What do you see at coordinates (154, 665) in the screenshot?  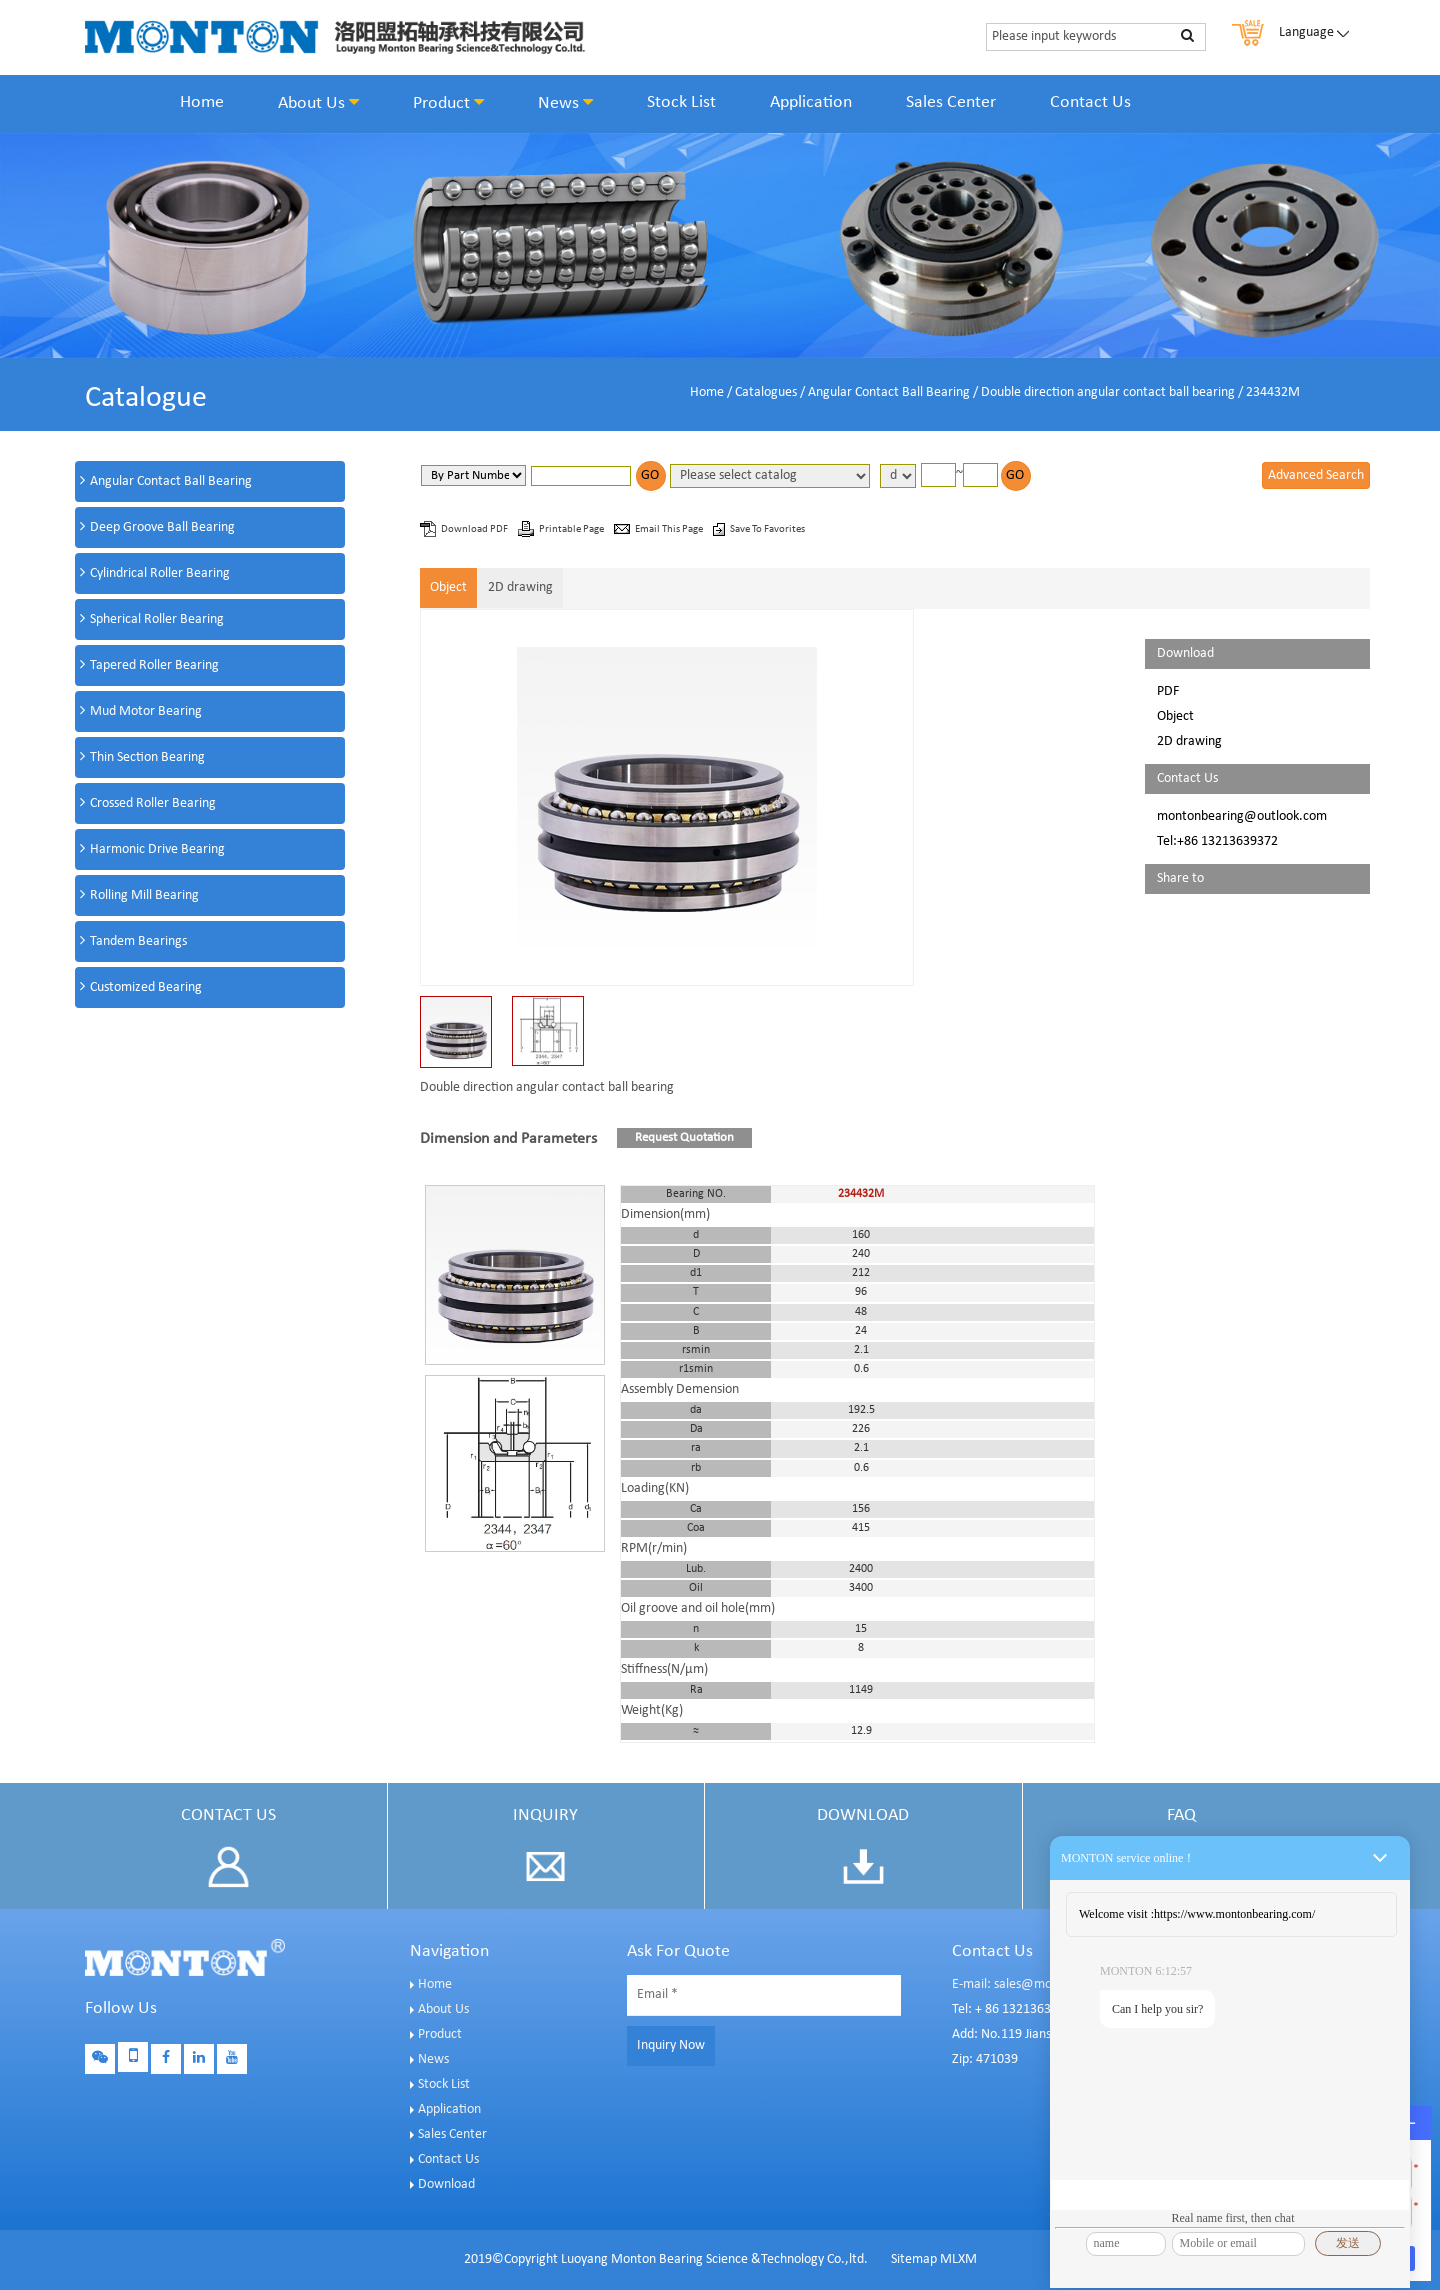 I see `Tapered Roller Bearing` at bounding box center [154, 665].